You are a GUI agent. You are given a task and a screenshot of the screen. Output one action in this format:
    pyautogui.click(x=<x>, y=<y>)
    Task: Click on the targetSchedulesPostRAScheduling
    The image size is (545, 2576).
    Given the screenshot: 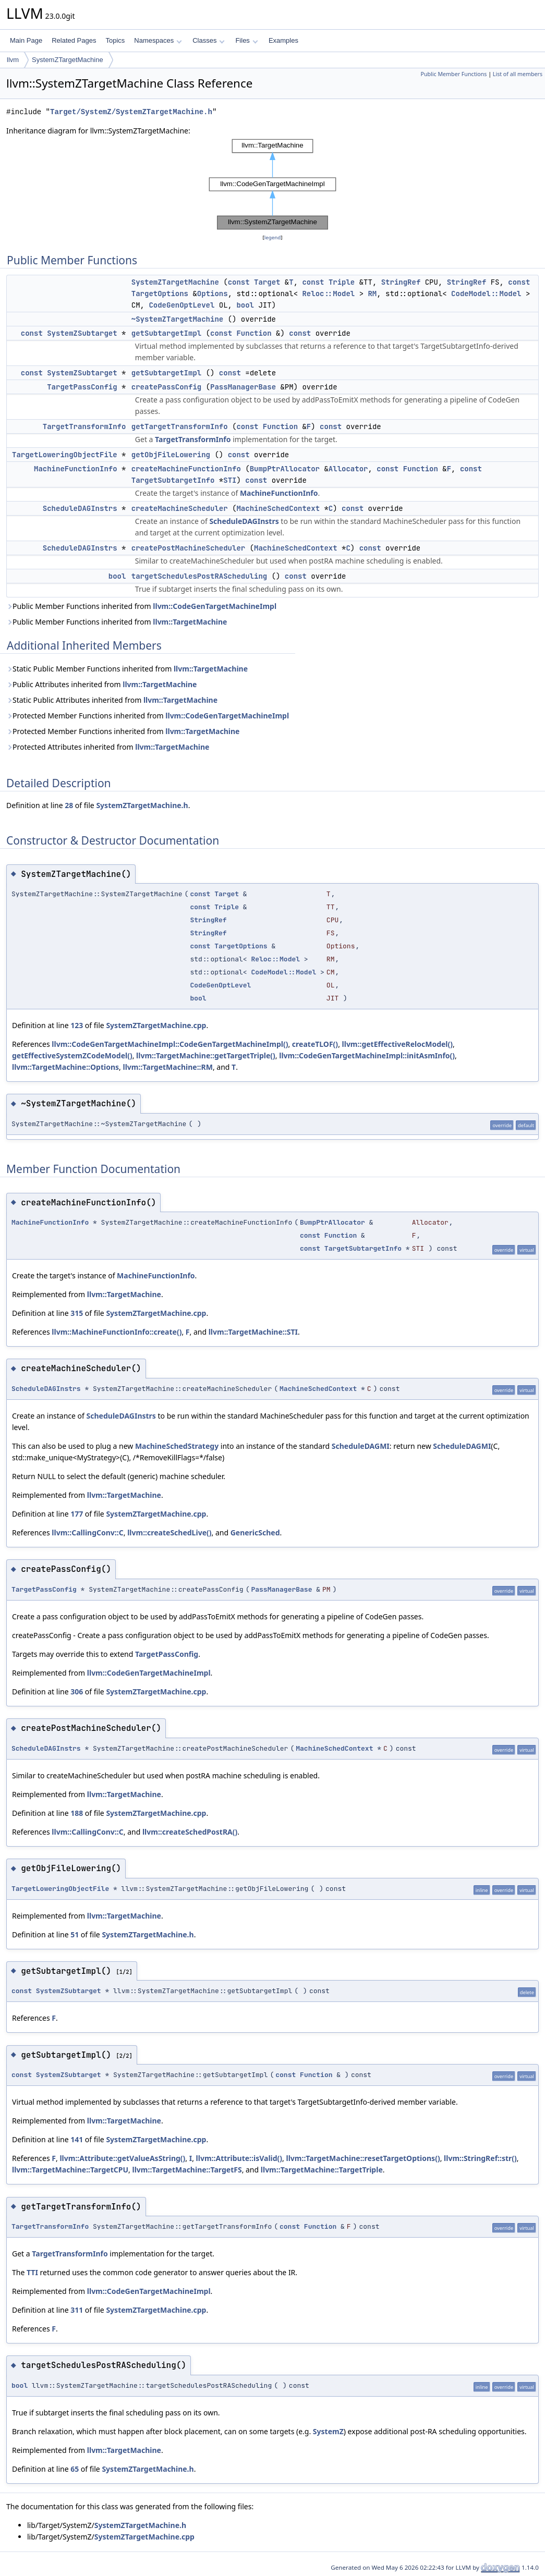 What is the action you would take?
    pyautogui.click(x=199, y=576)
    